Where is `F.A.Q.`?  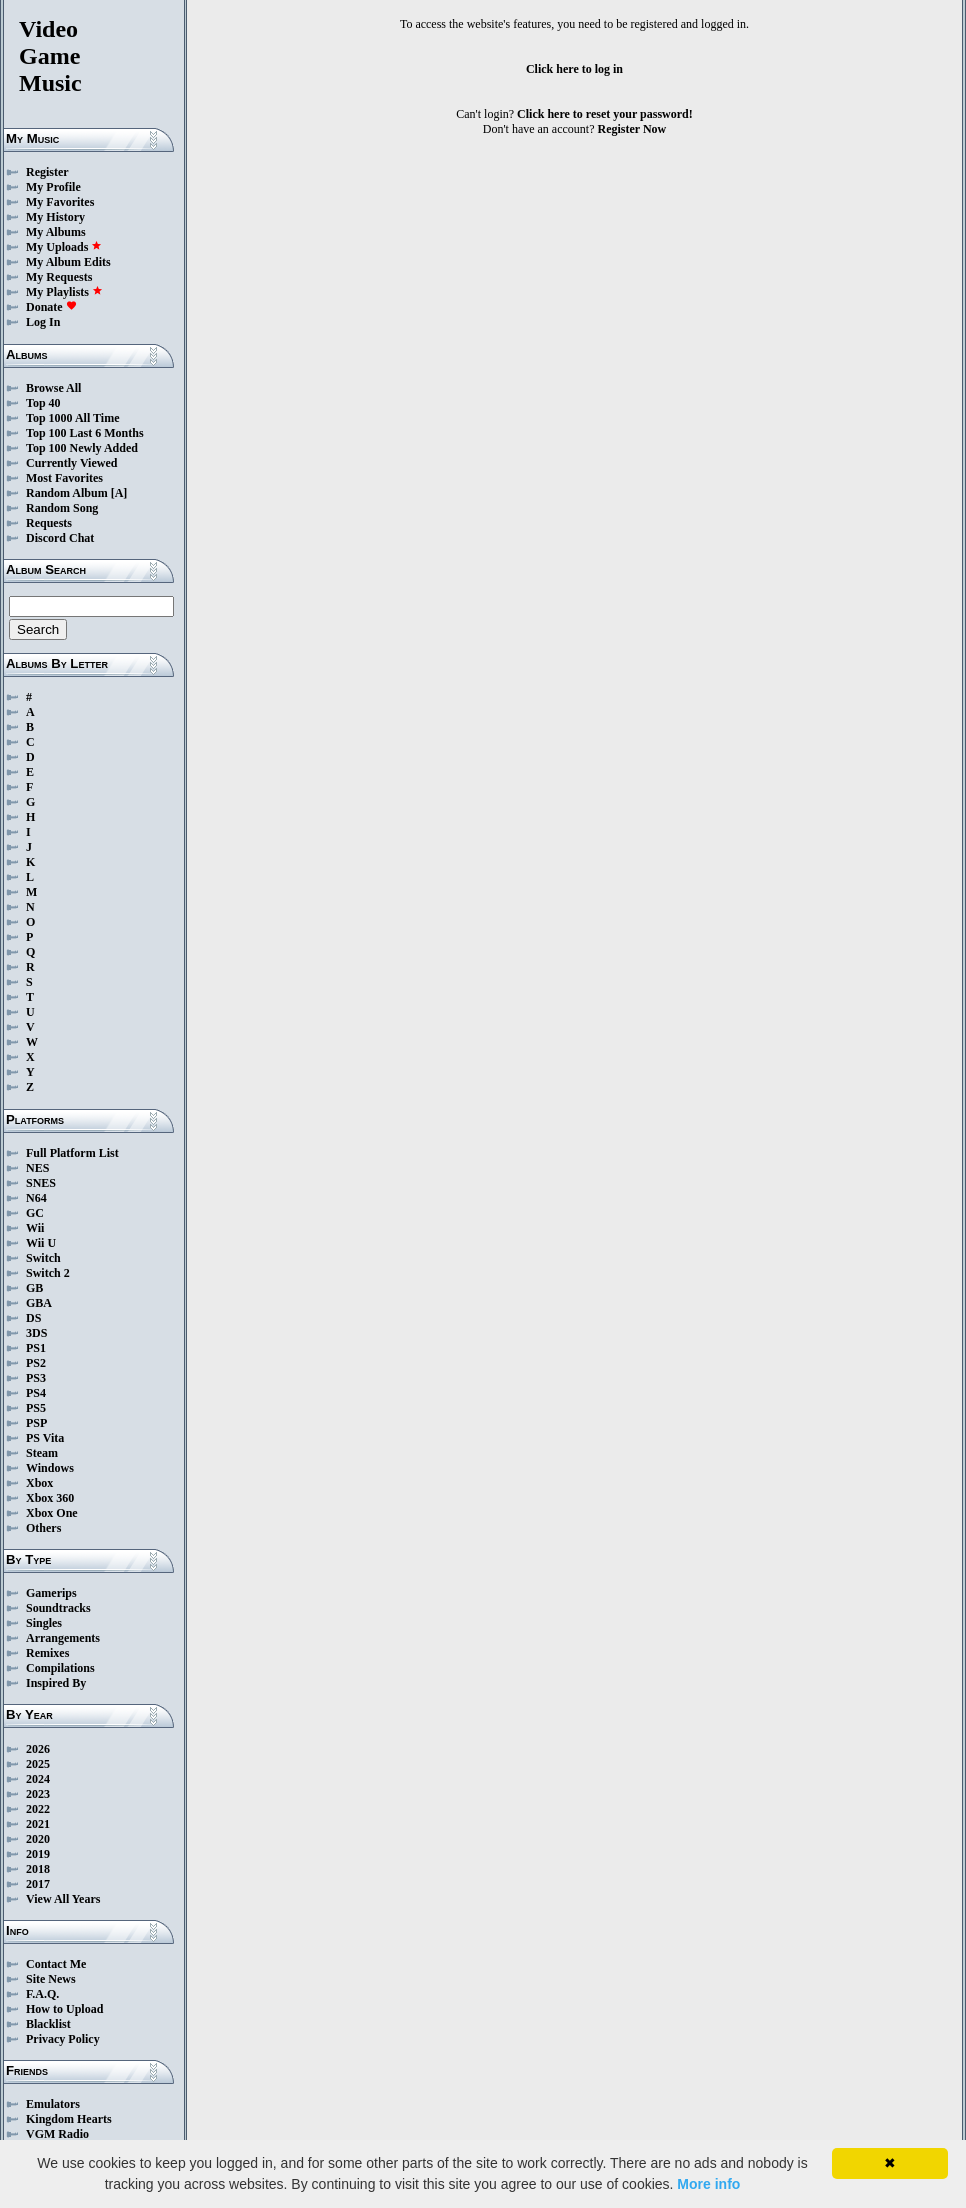
F.A.Q. is located at coordinates (42, 1994).